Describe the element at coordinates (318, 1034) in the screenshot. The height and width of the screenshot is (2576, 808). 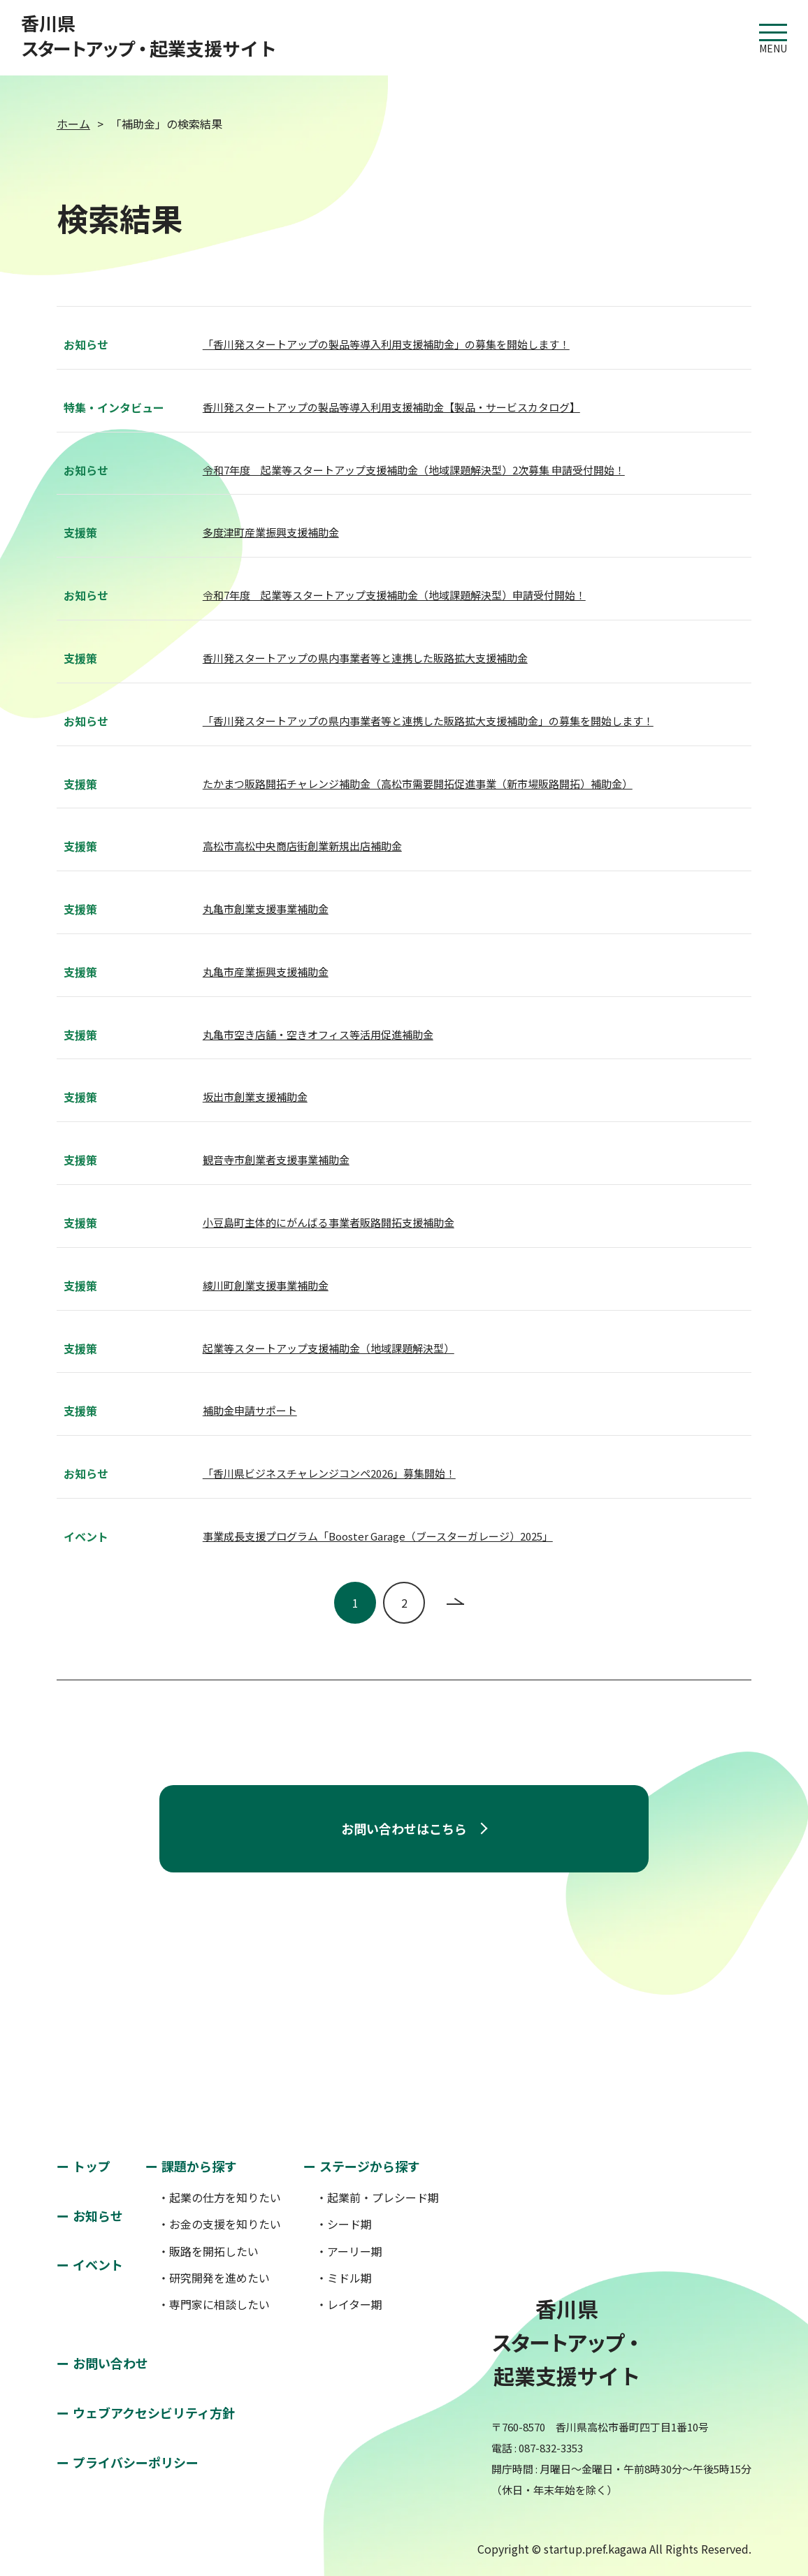
I see `丸亀市空き店舗・空きオフィス等活用促進補助金` at that location.